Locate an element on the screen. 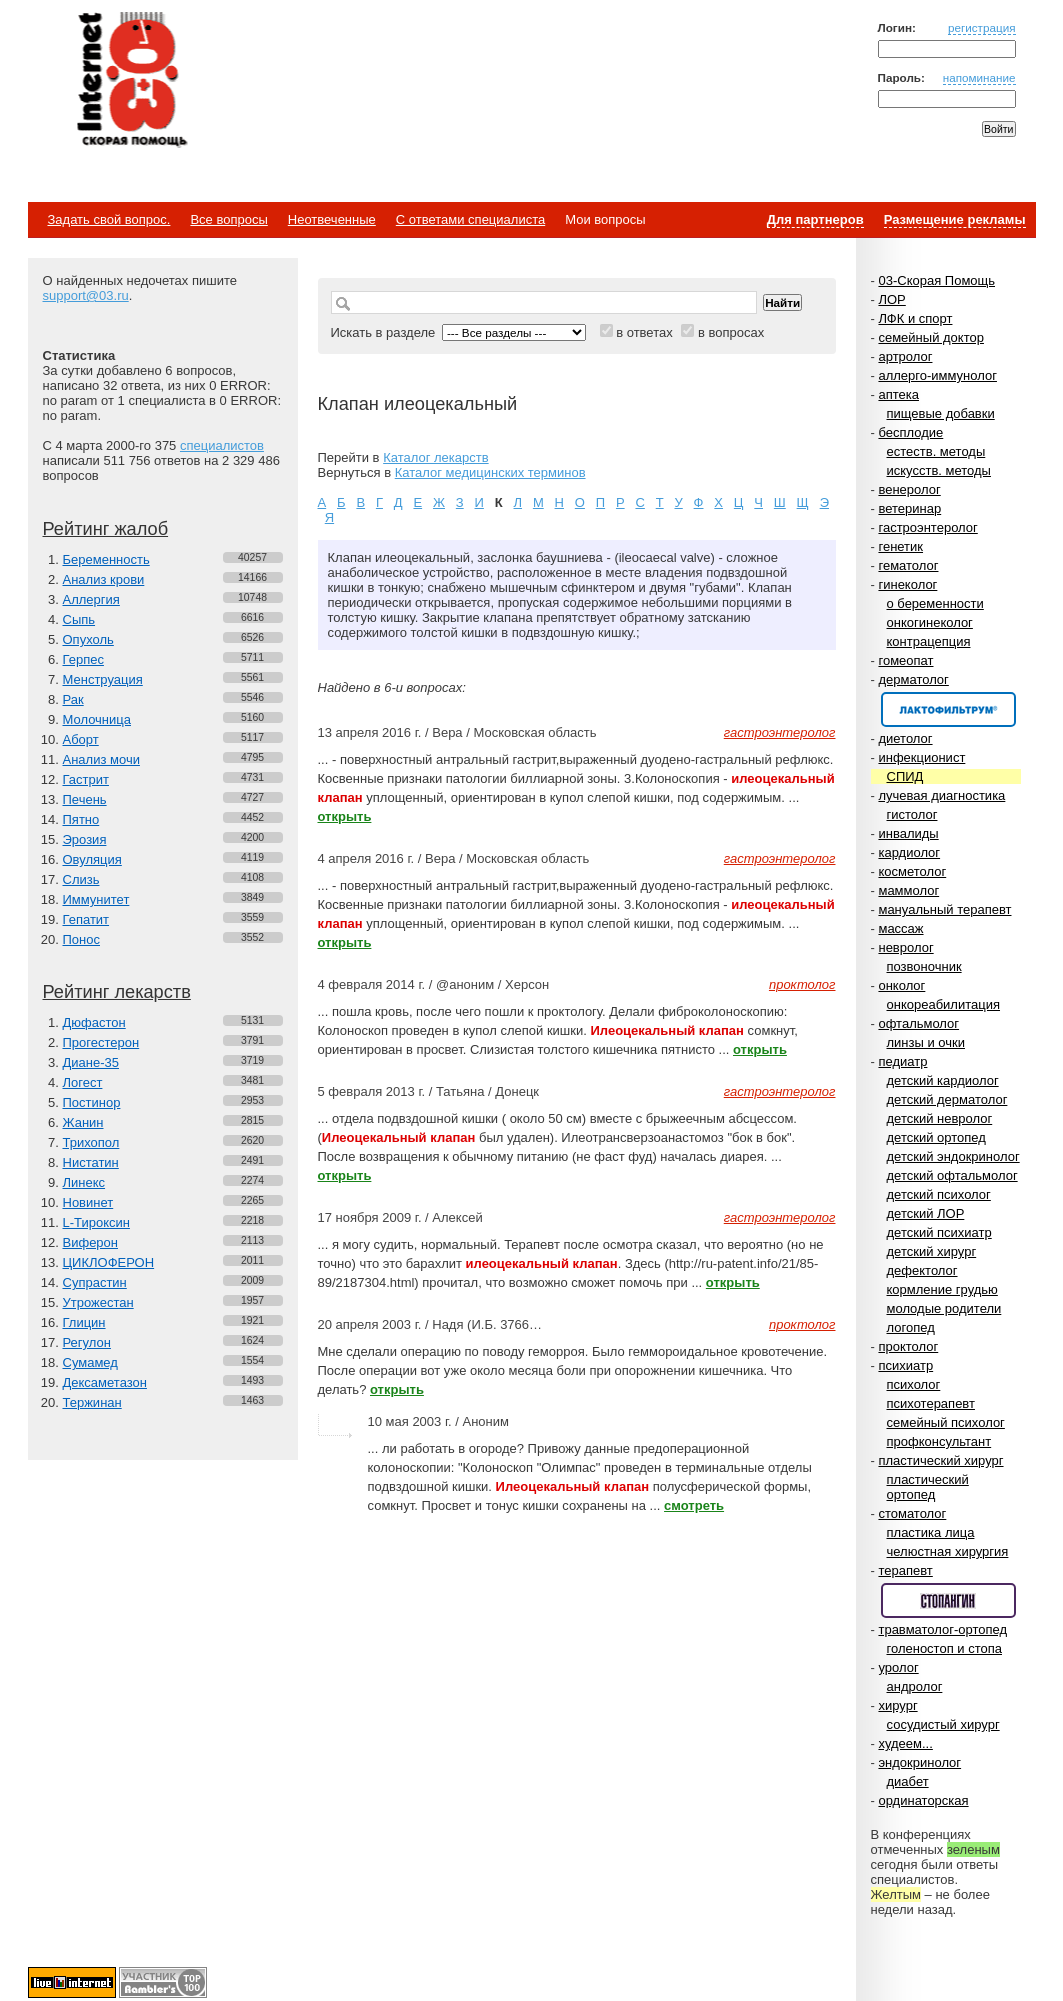 The width and height of the screenshot is (1063, 2001). онкореабилитация is located at coordinates (944, 1004).